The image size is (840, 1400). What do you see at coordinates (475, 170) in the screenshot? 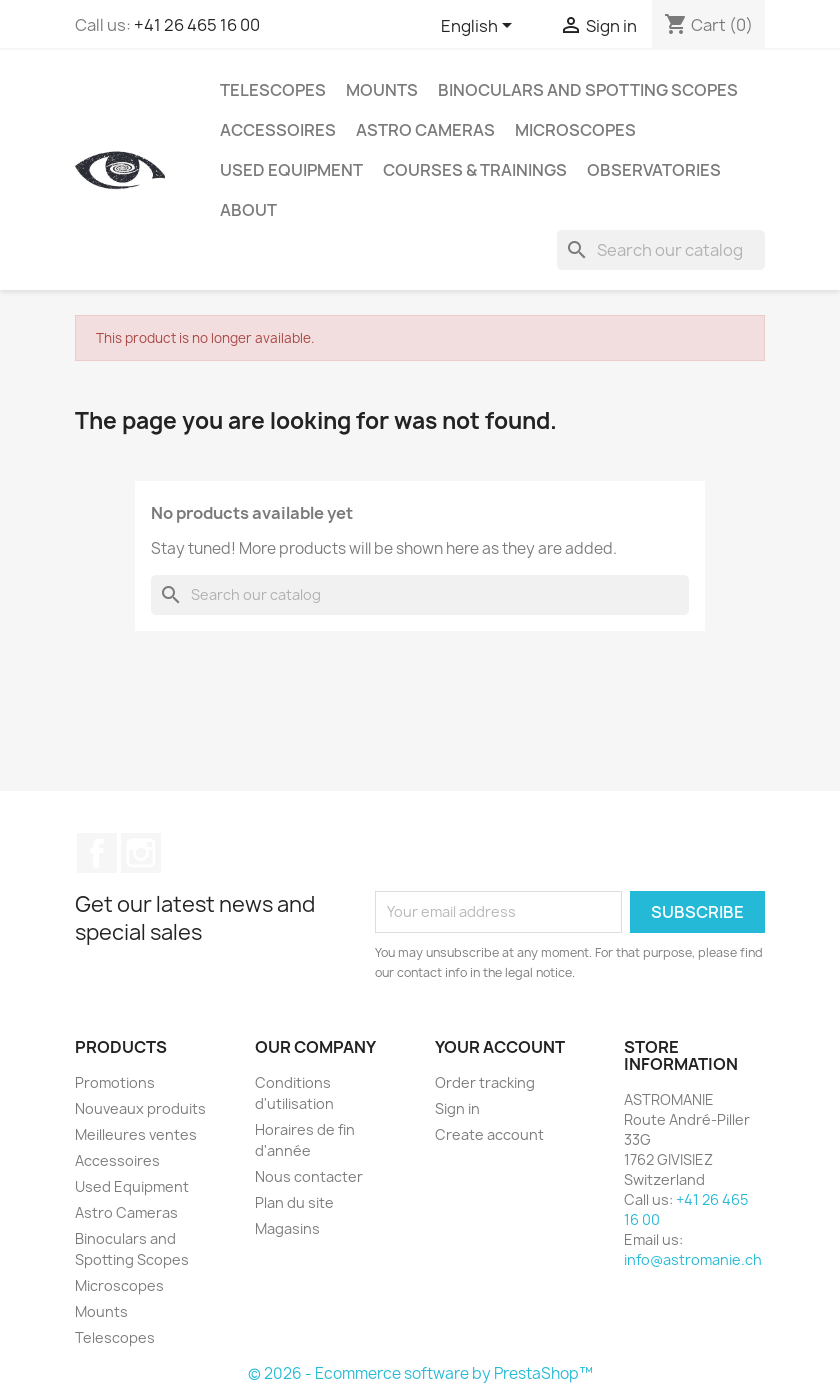
I see `Courses & Trainings` at bounding box center [475, 170].